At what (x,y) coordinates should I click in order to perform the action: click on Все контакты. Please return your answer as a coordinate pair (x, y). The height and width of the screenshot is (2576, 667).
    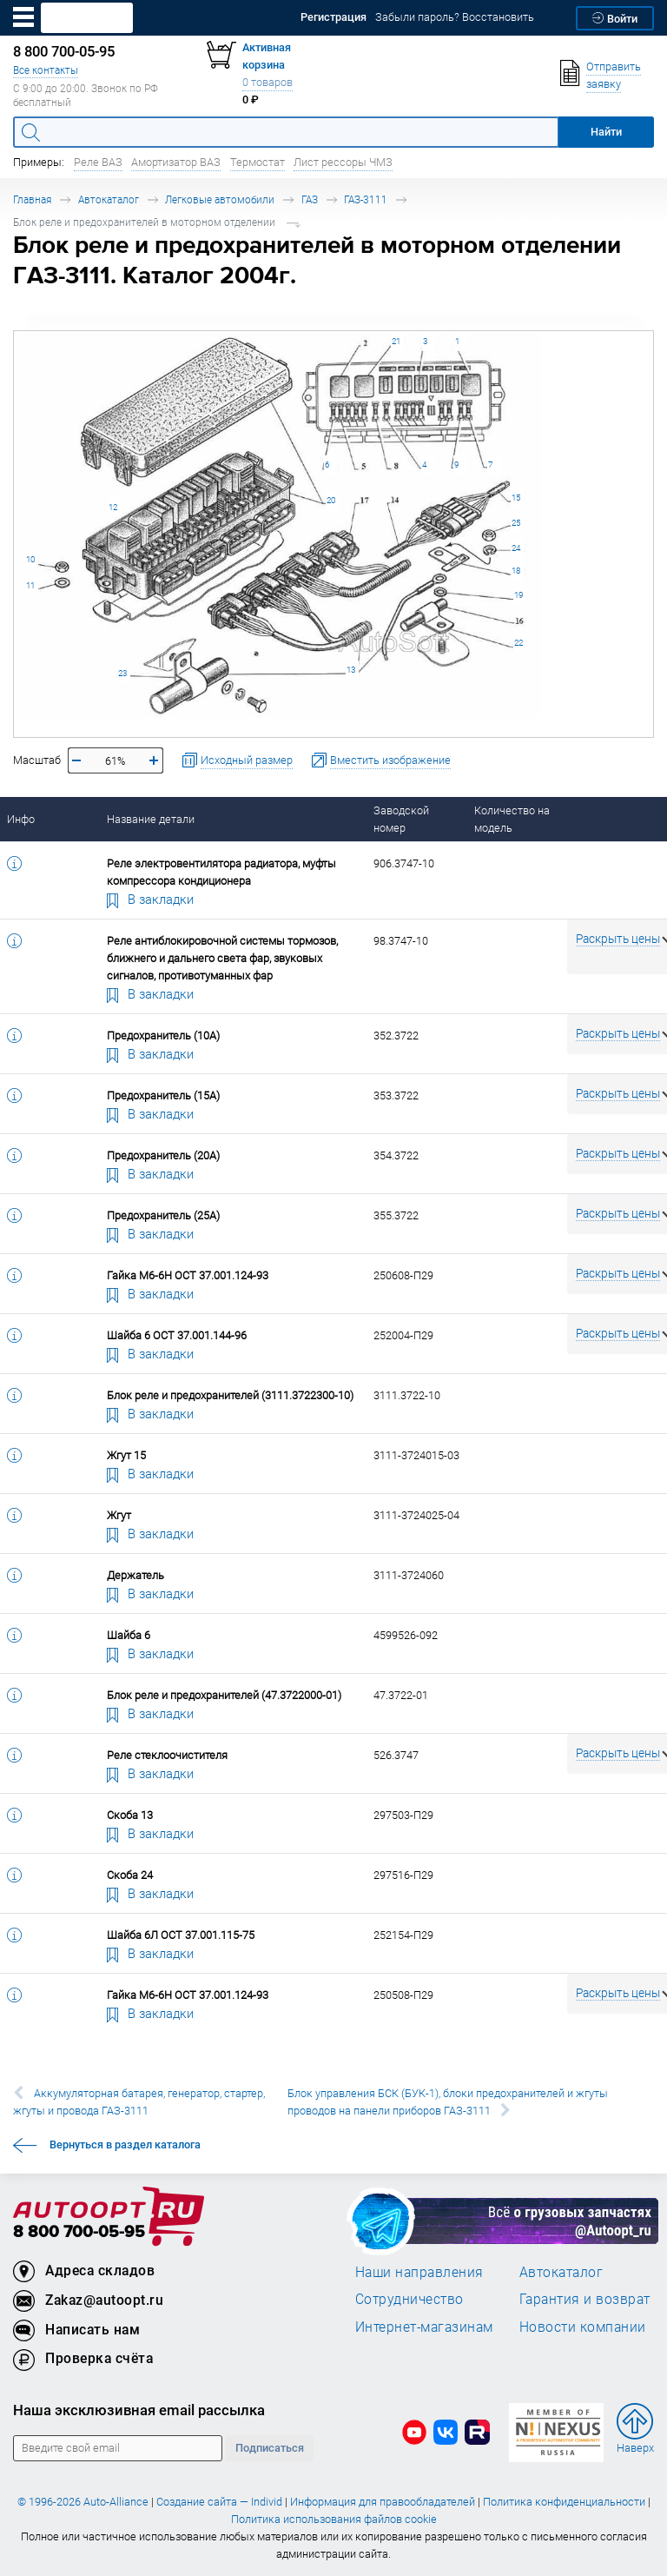
    Looking at the image, I should click on (45, 69).